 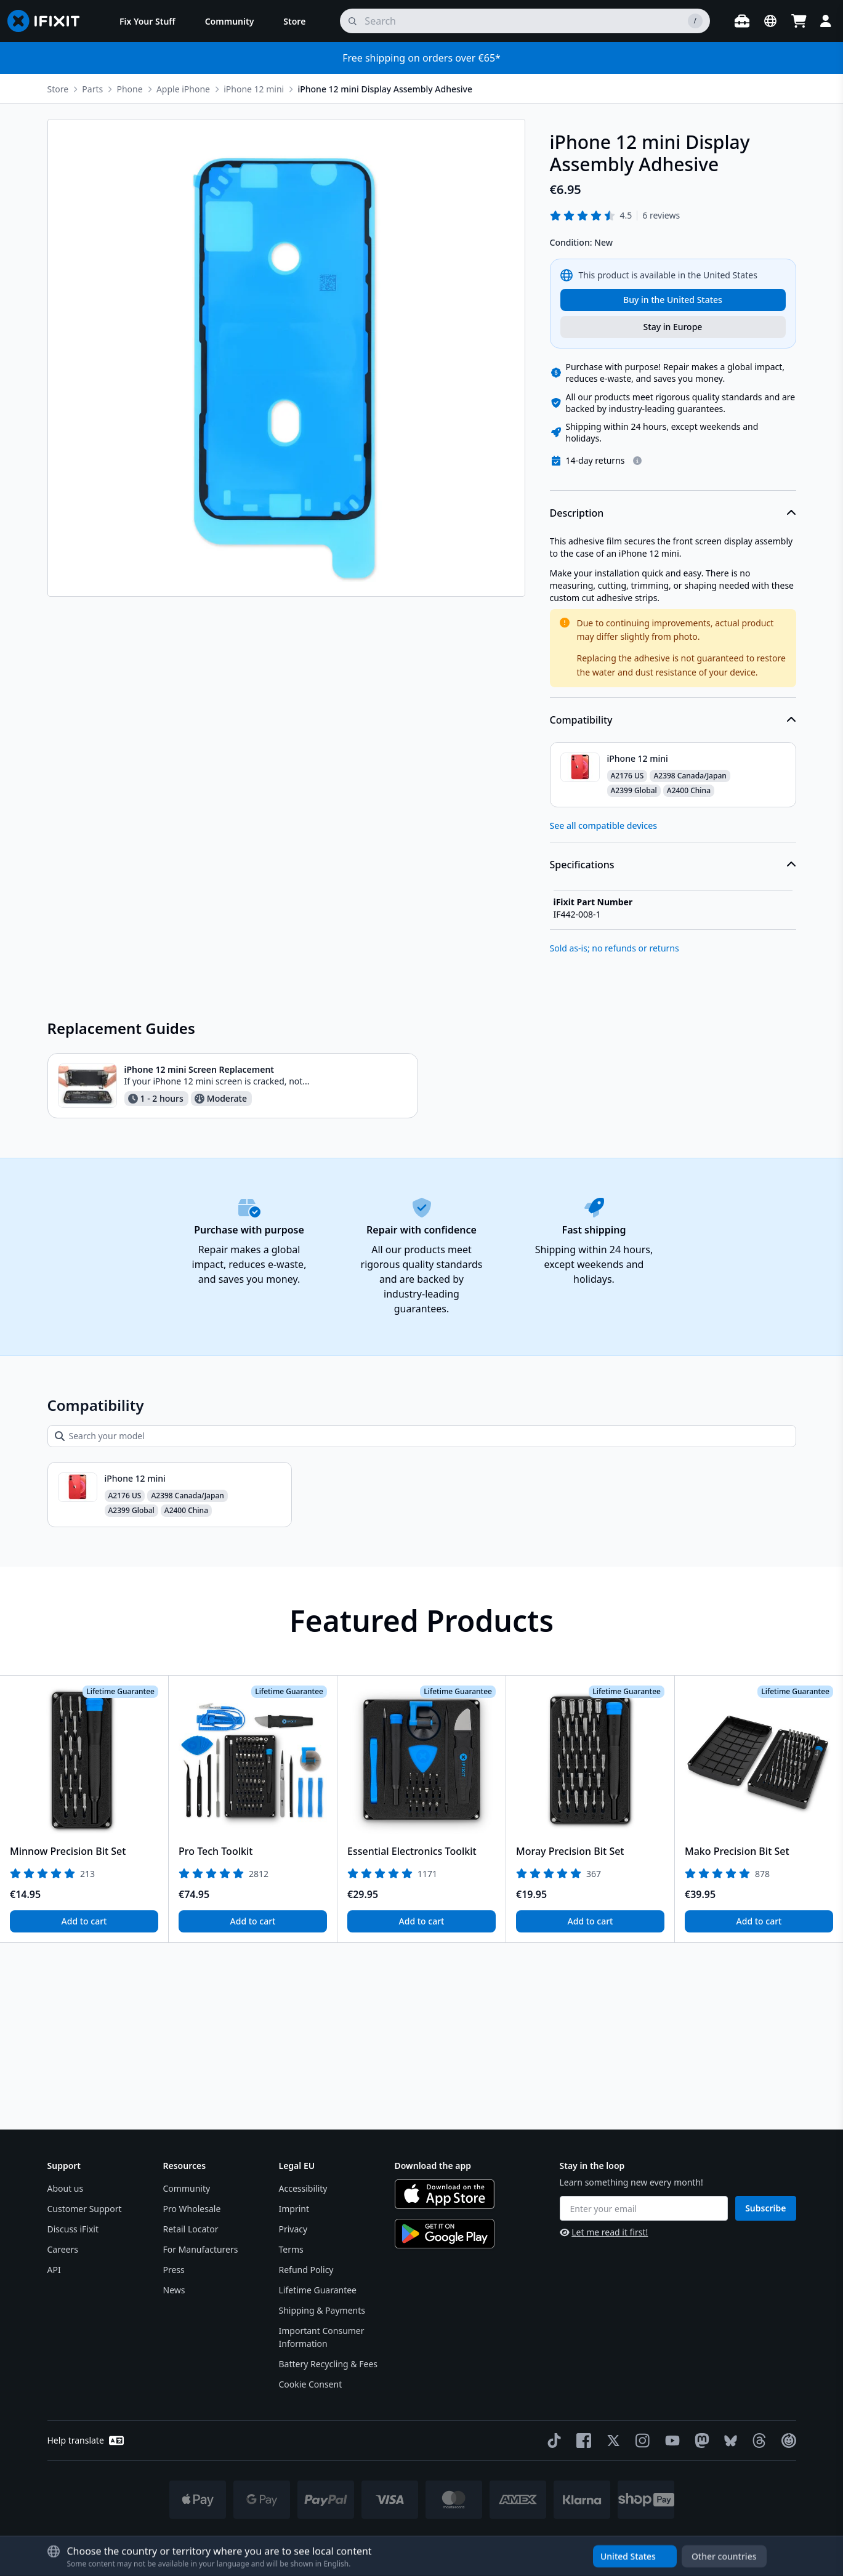 I want to click on News, so click(x=174, y=2290).